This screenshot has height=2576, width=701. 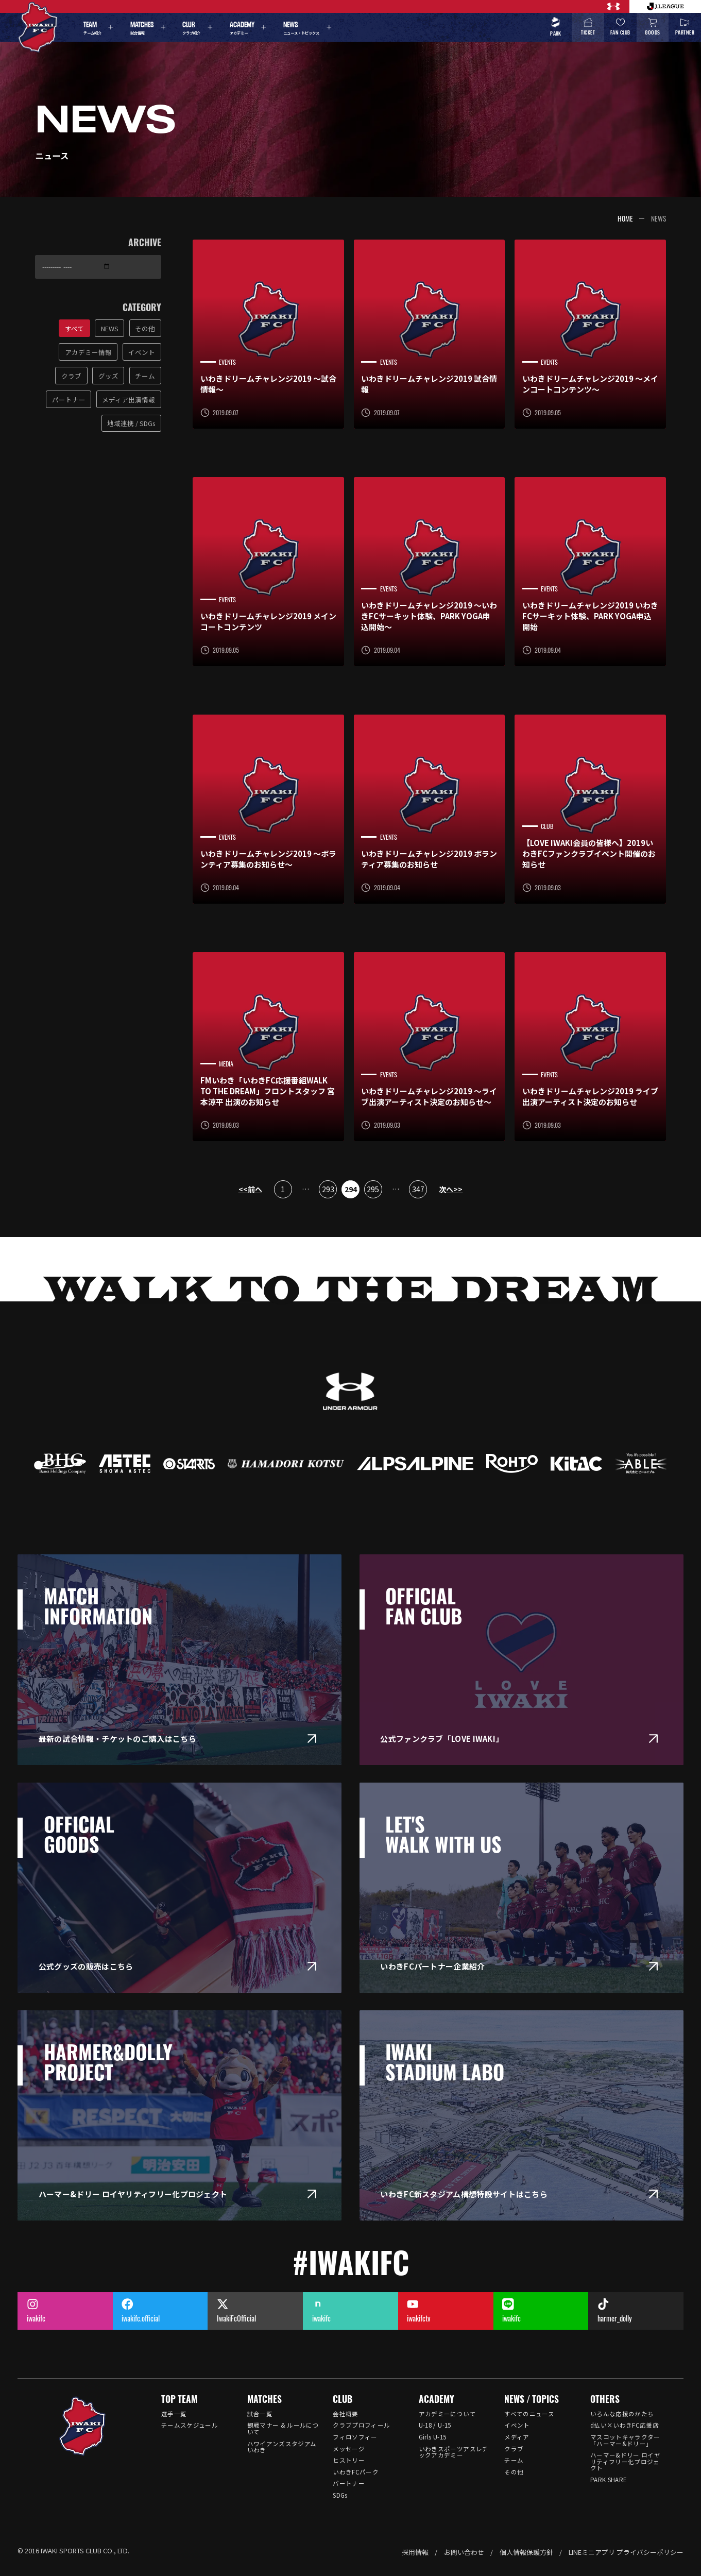 I want to click on いわきスポーツアスレチックアカデミー, so click(x=454, y=2452).